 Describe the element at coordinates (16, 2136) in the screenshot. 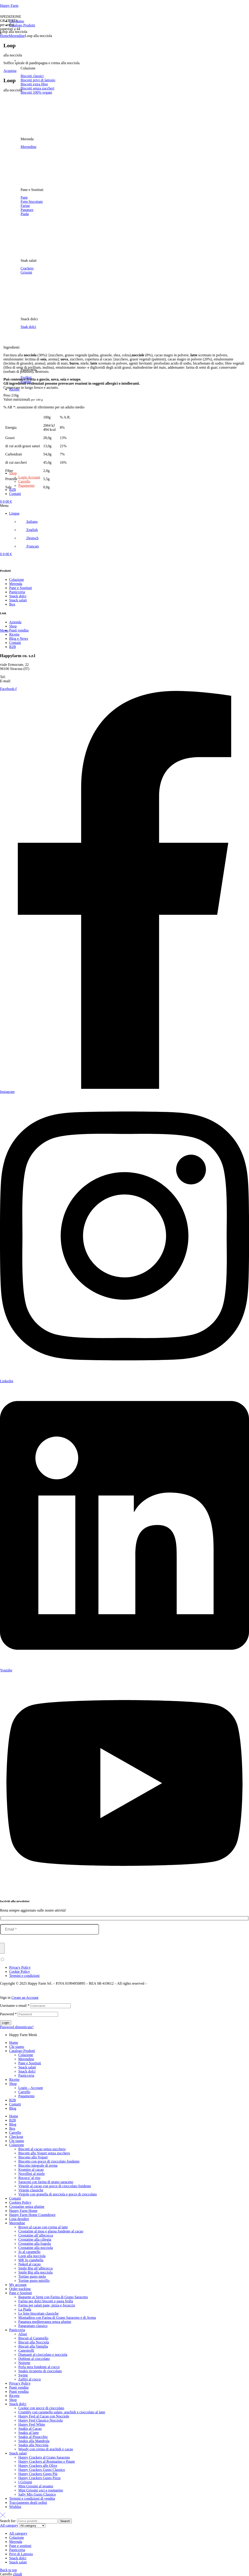

I see `Checkout` at that location.